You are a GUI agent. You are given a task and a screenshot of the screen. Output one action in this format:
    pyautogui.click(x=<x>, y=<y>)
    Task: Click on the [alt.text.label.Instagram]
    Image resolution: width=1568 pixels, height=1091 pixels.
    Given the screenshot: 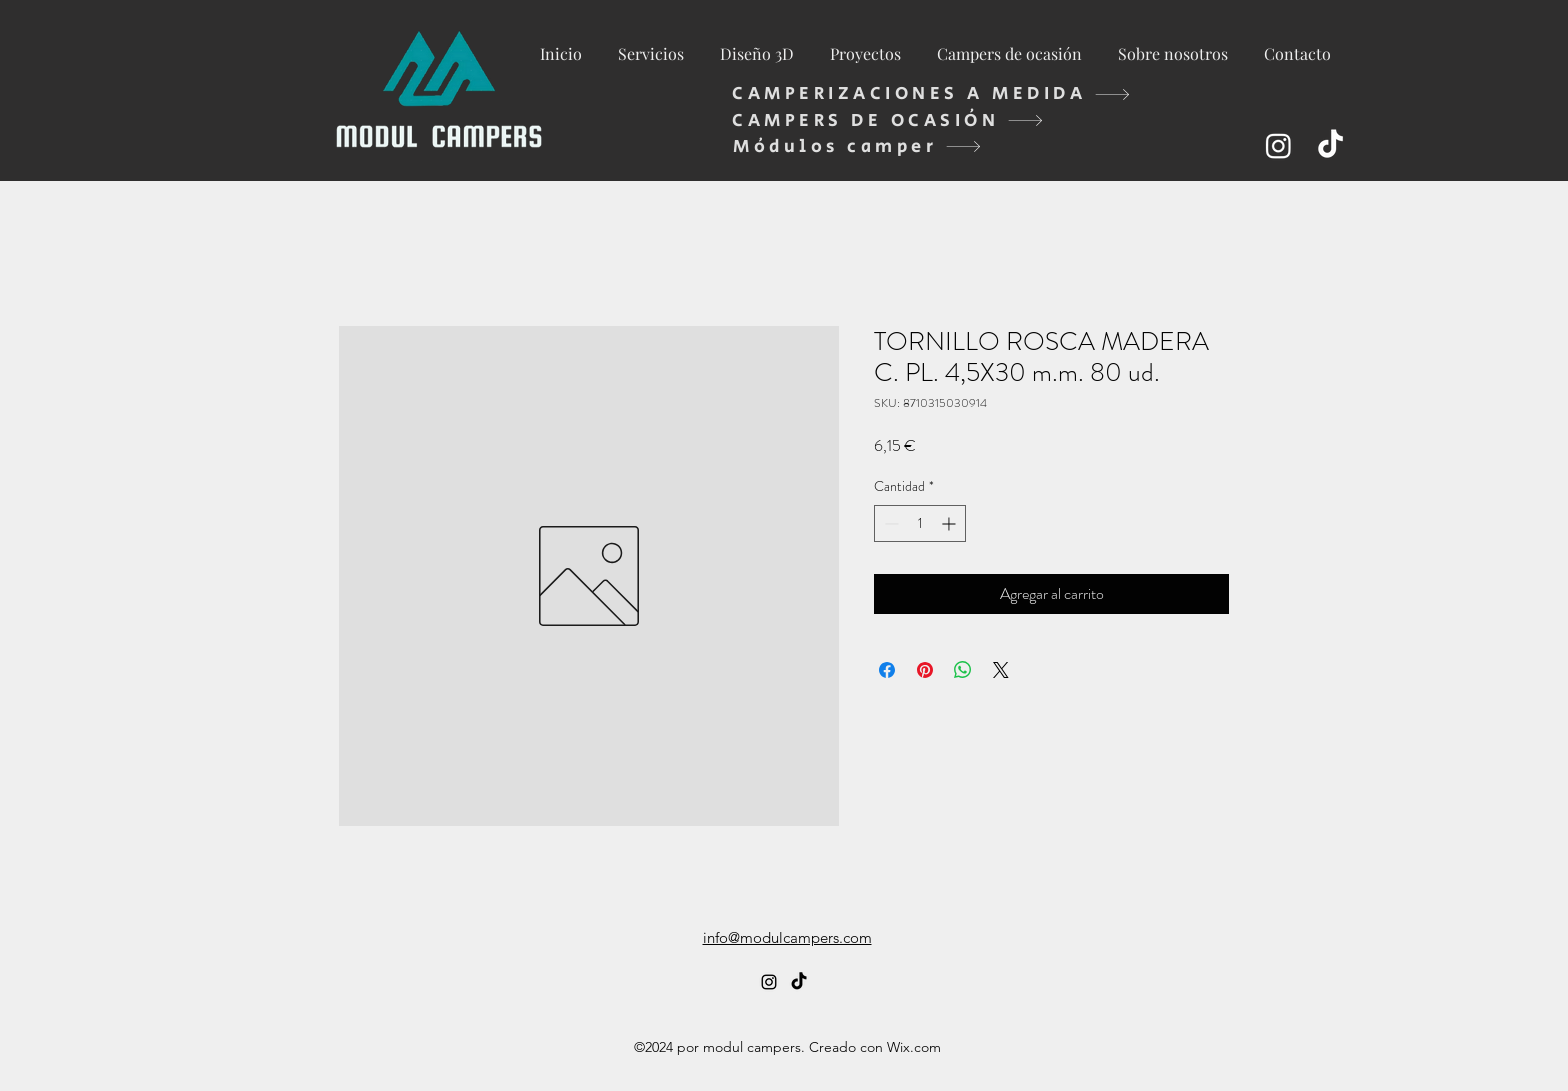 What is the action you would take?
    pyautogui.click(x=1278, y=145)
    